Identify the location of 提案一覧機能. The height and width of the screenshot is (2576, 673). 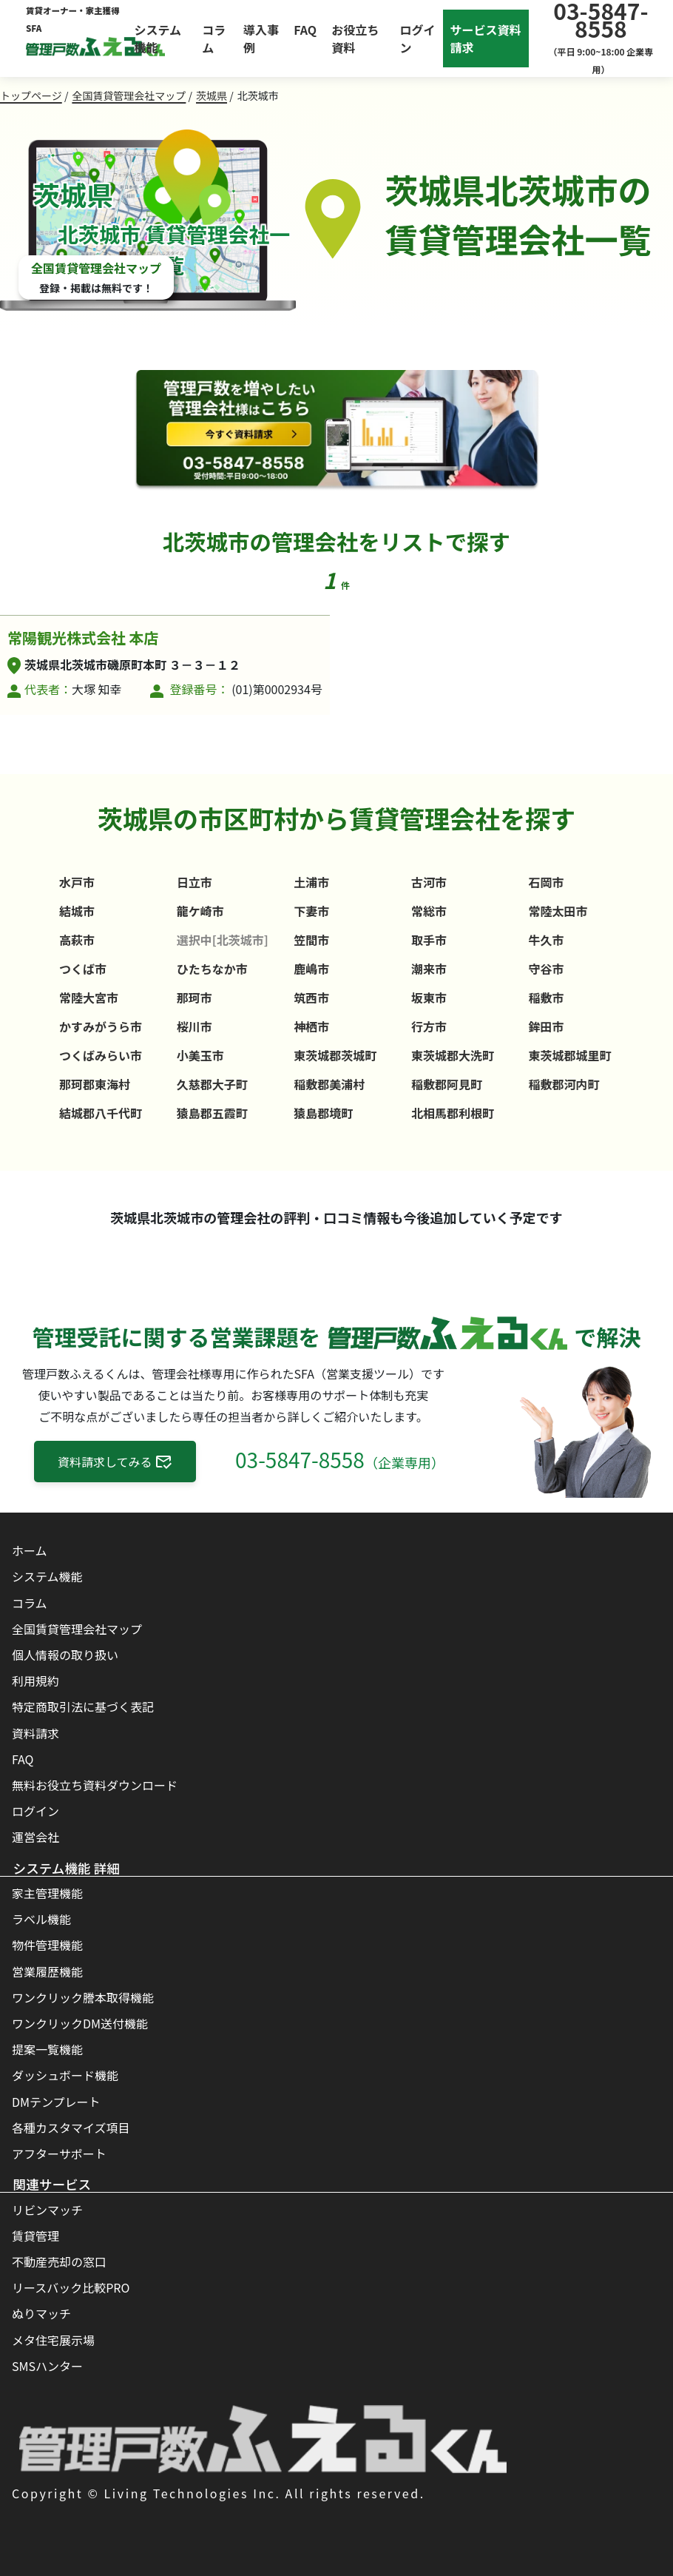
(47, 2049).